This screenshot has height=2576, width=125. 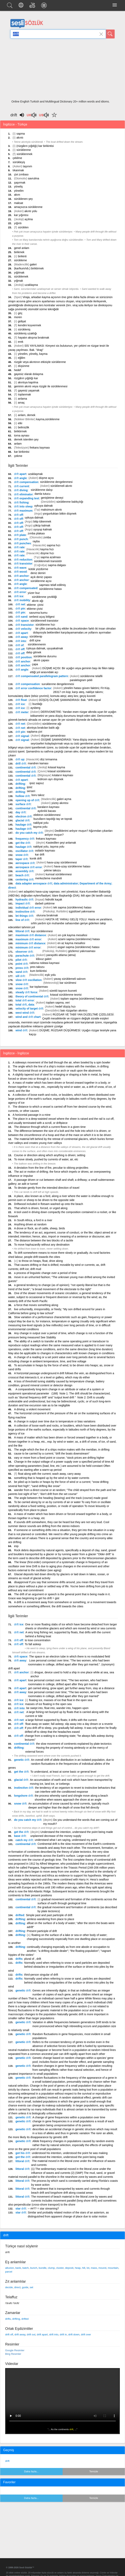 What do you see at coordinates (62, 775) in the screenshot?
I see `kıtaların kayması` at bounding box center [62, 775].